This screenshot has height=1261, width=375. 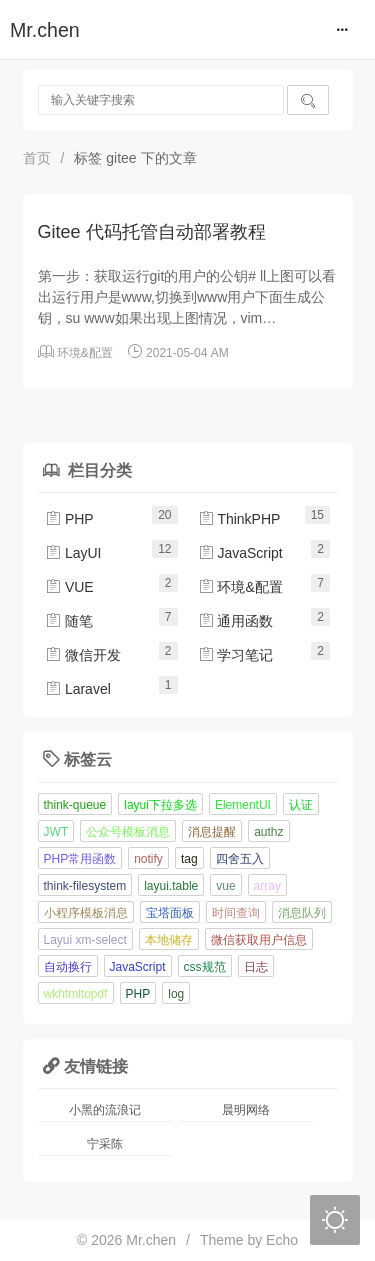 I want to click on tag, so click(x=189, y=859).